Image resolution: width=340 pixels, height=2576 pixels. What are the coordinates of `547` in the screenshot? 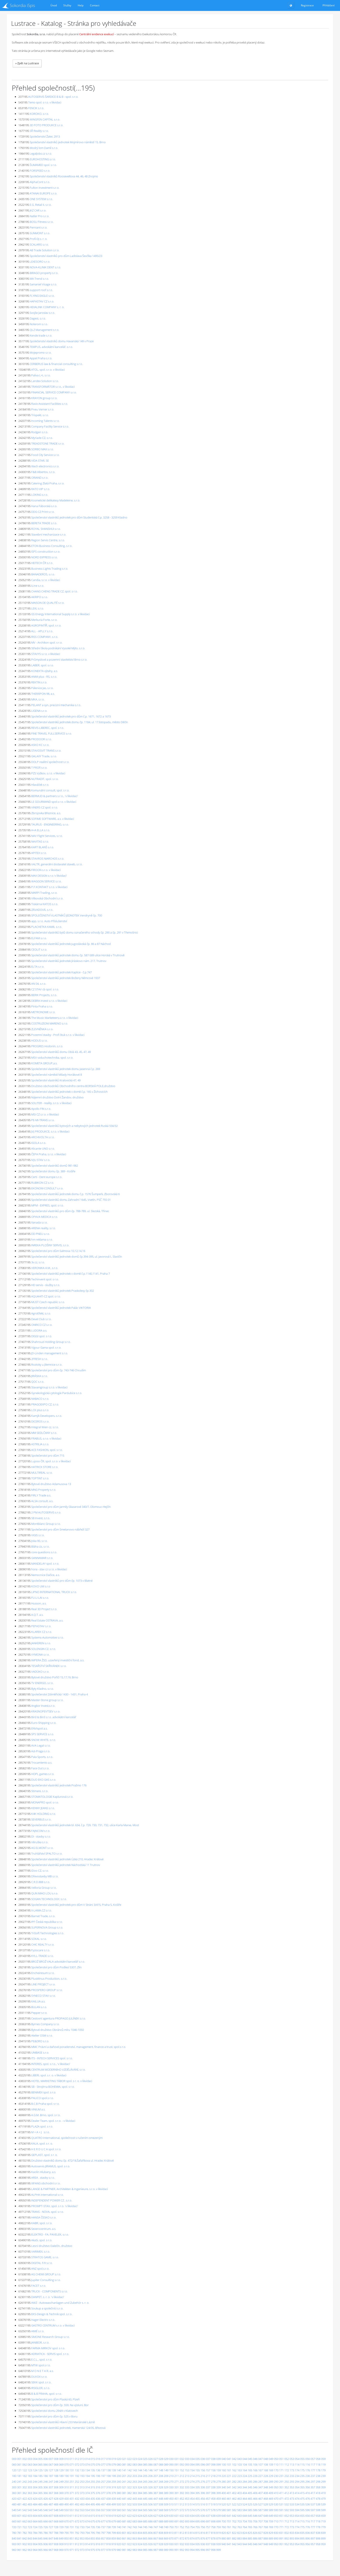 It's located at (50, 2510).